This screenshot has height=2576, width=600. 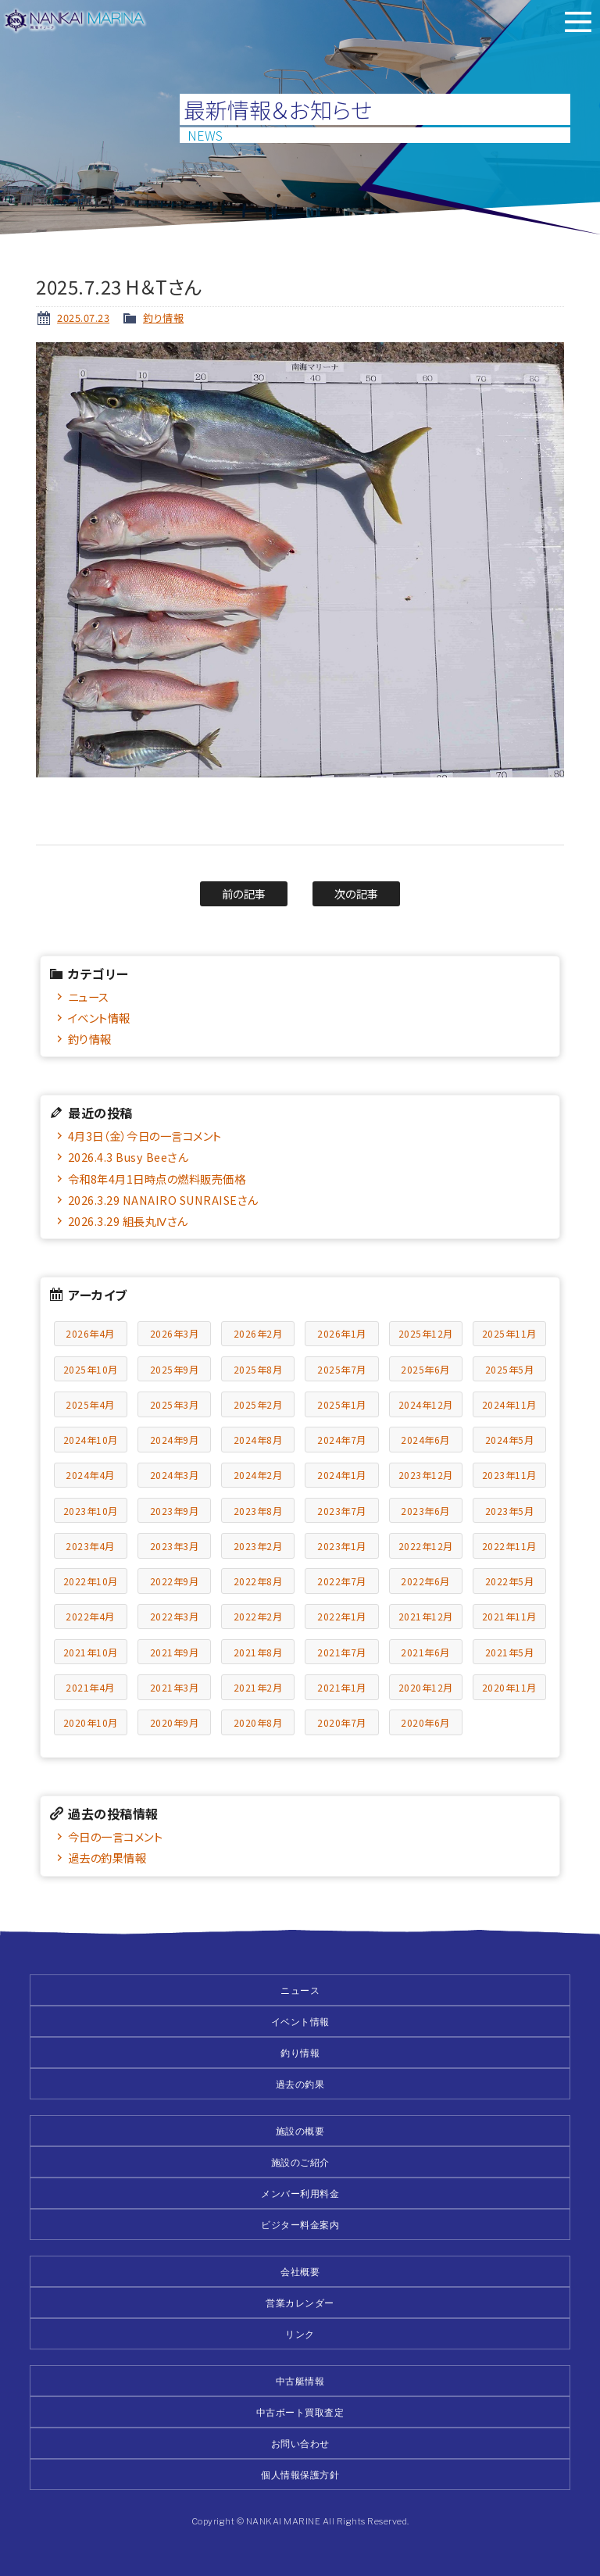 What do you see at coordinates (258, 1616) in the screenshot?
I see `2022年2月` at bounding box center [258, 1616].